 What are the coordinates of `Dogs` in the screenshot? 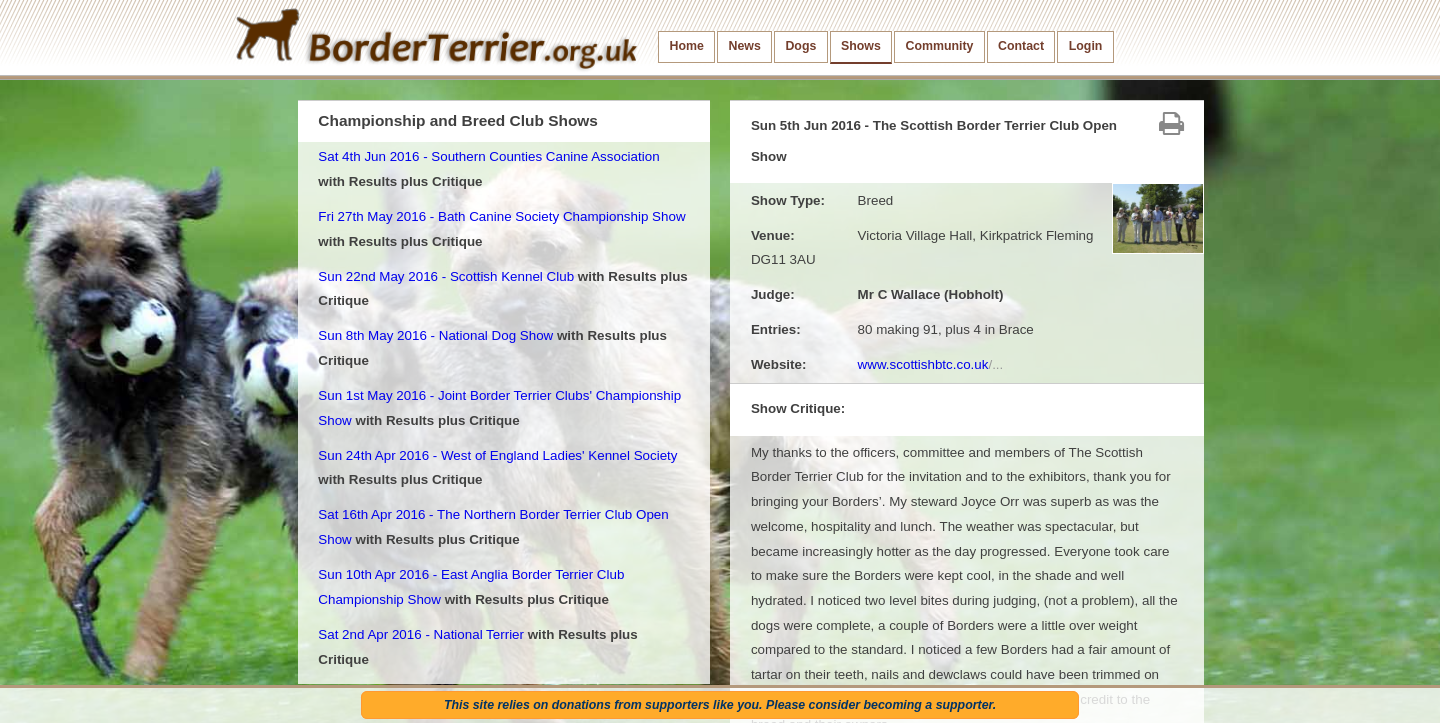 It's located at (800, 46).